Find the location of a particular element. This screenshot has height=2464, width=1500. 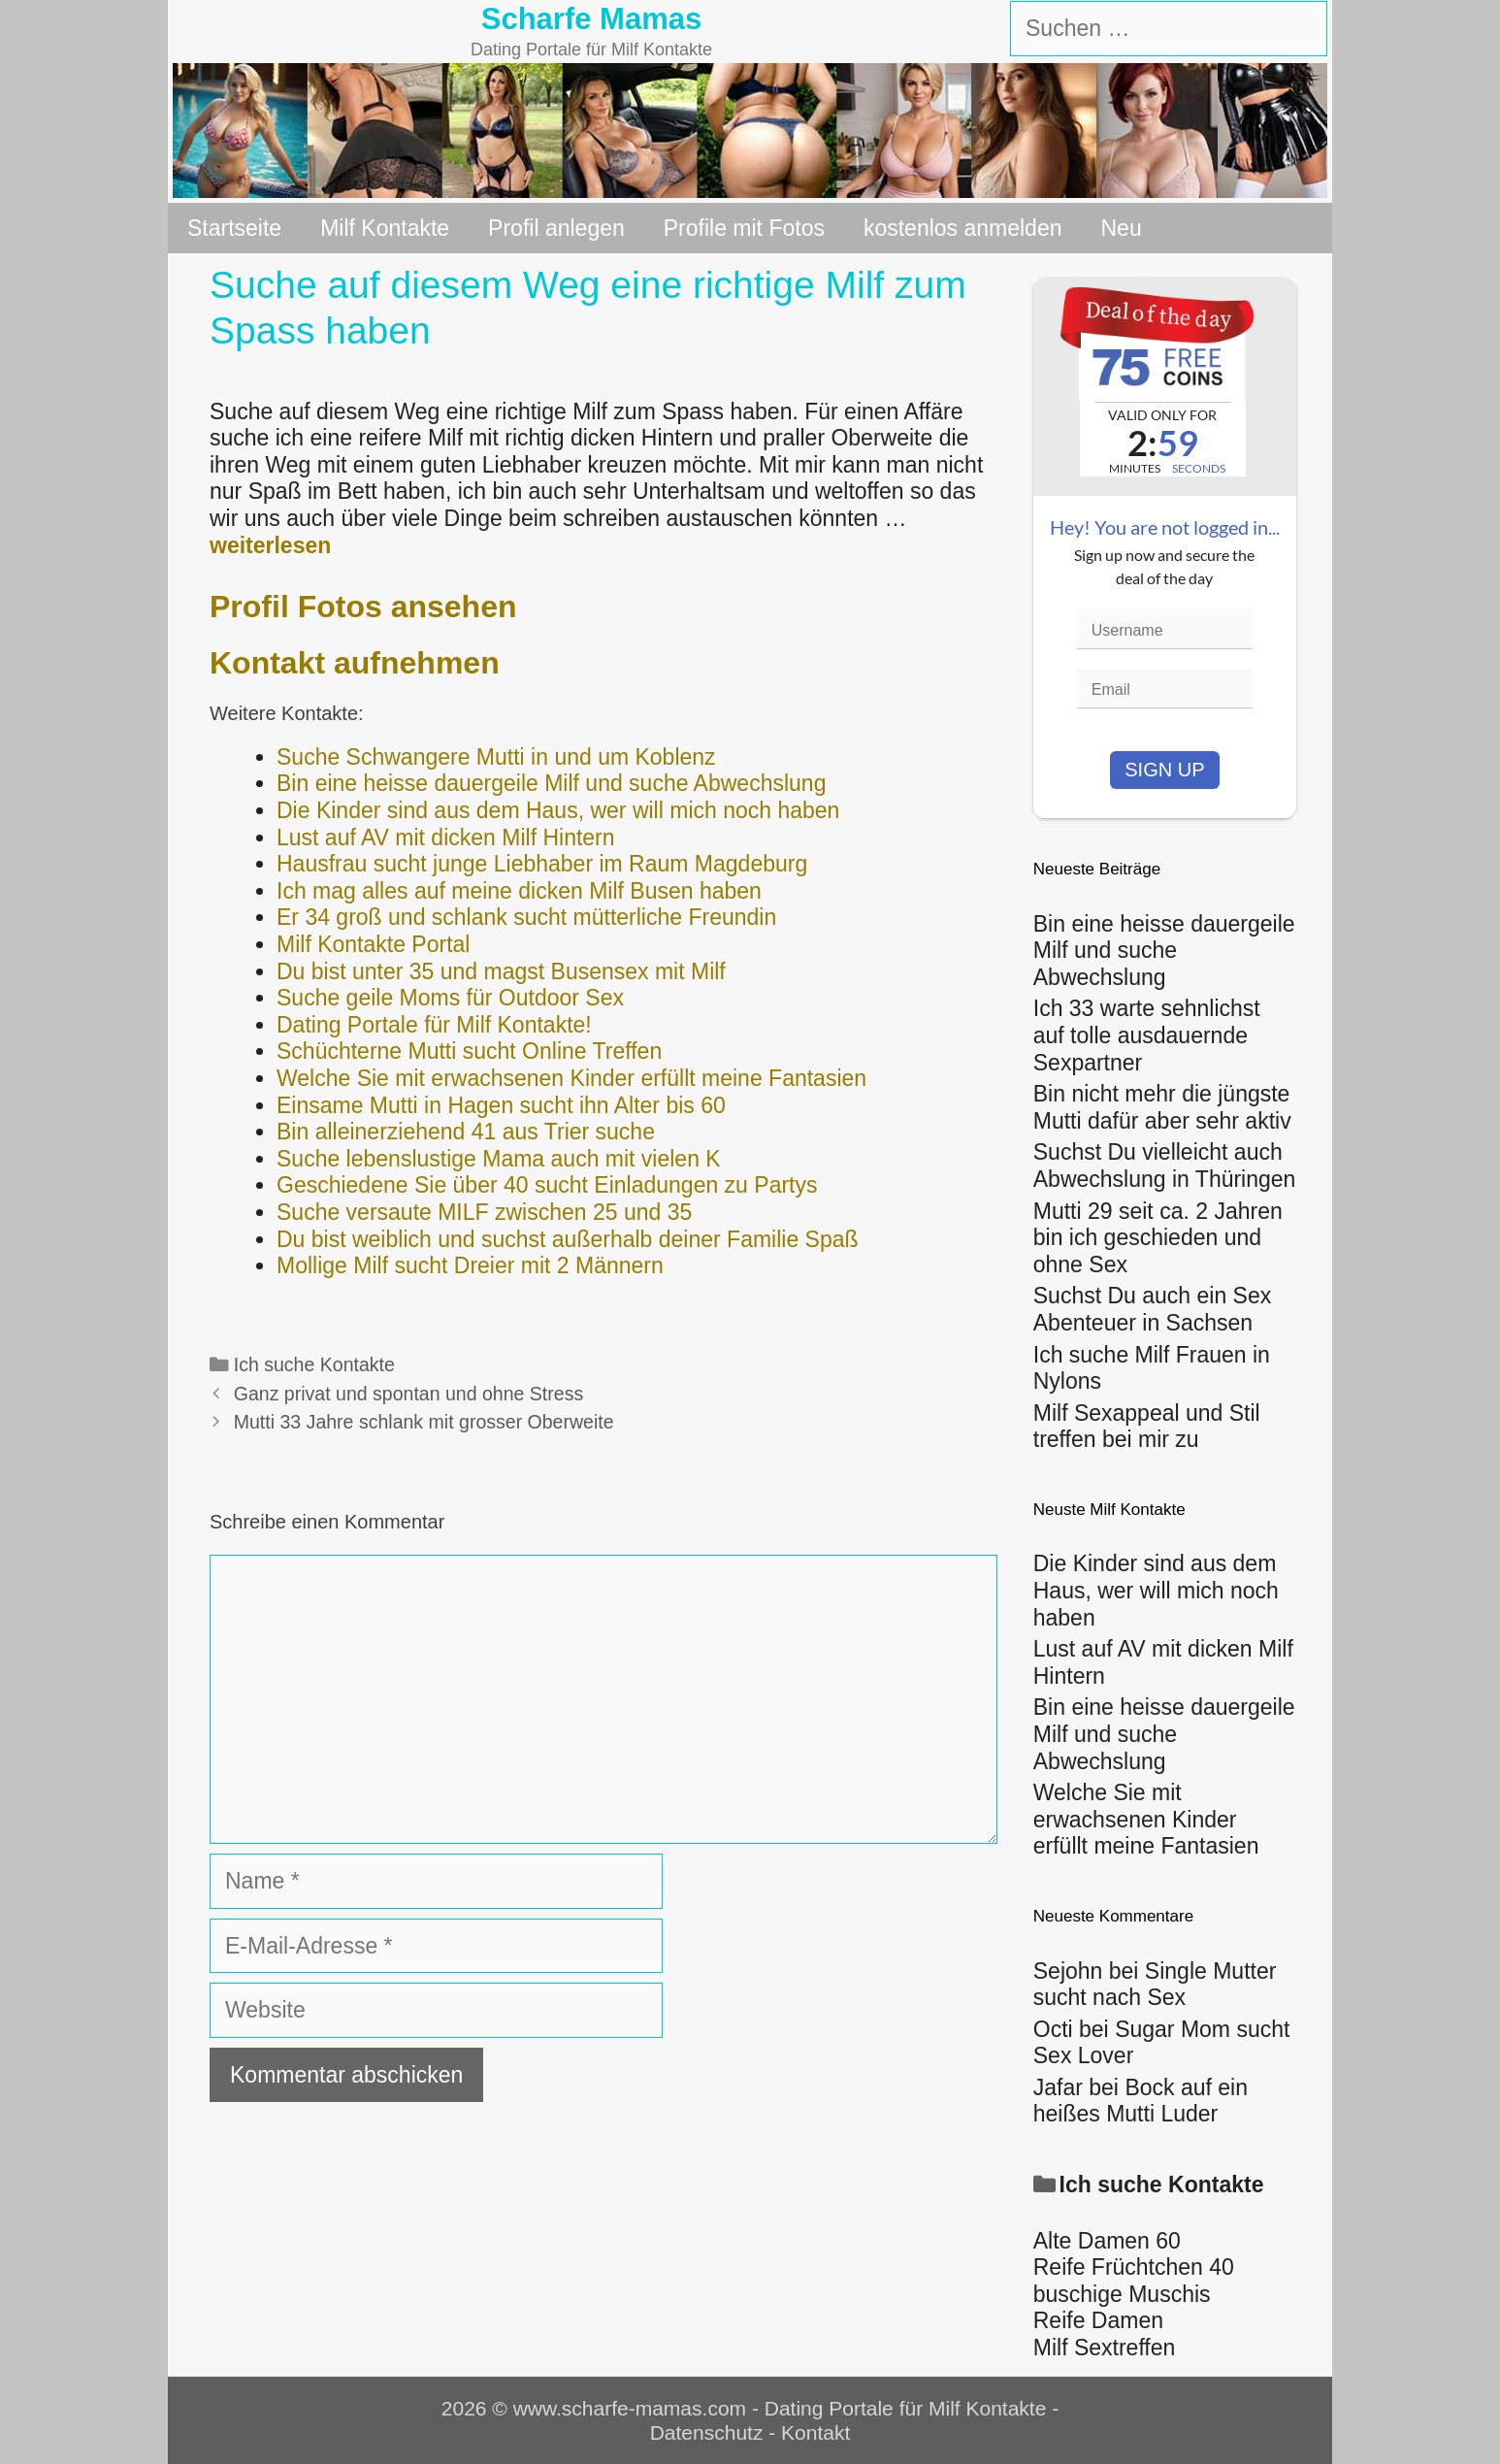

Milf Sextreffen is located at coordinates (1104, 2347).